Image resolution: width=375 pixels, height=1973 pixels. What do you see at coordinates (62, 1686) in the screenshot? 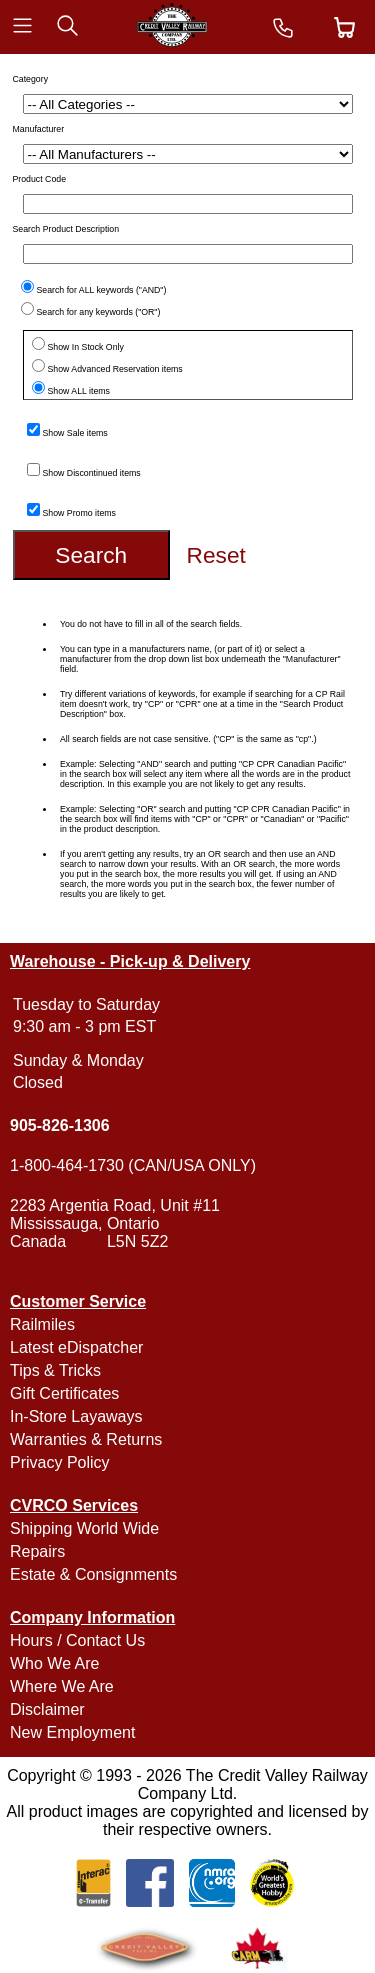
I see `Where We Are` at bounding box center [62, 1686].